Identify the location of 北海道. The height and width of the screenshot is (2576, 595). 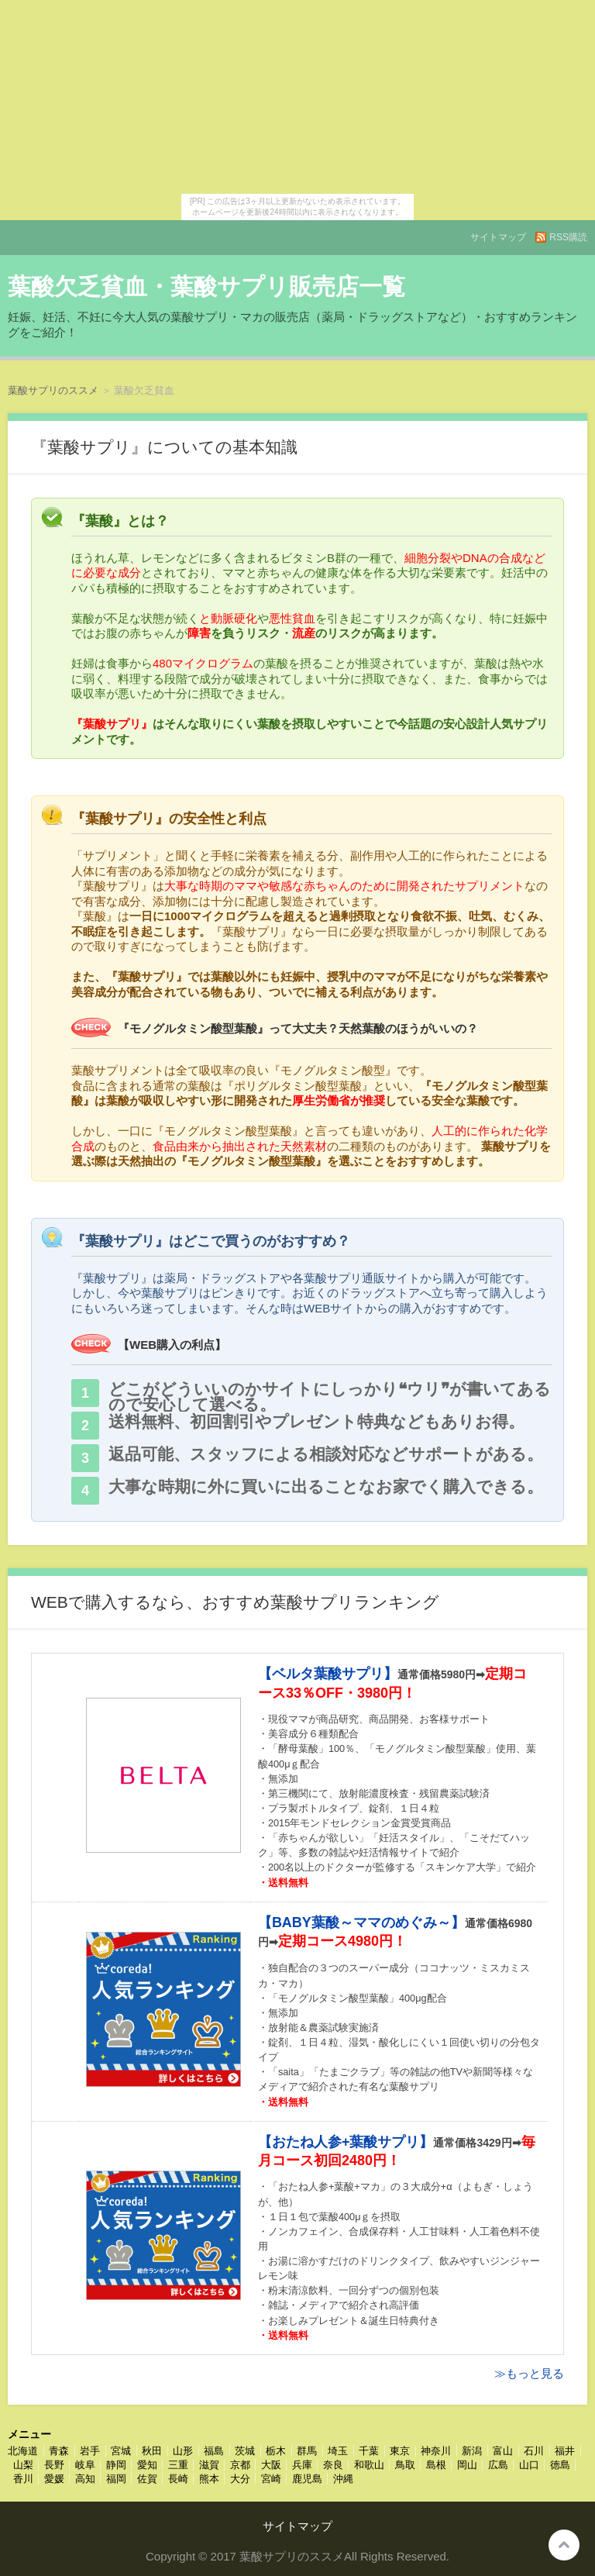
(23, 2451).